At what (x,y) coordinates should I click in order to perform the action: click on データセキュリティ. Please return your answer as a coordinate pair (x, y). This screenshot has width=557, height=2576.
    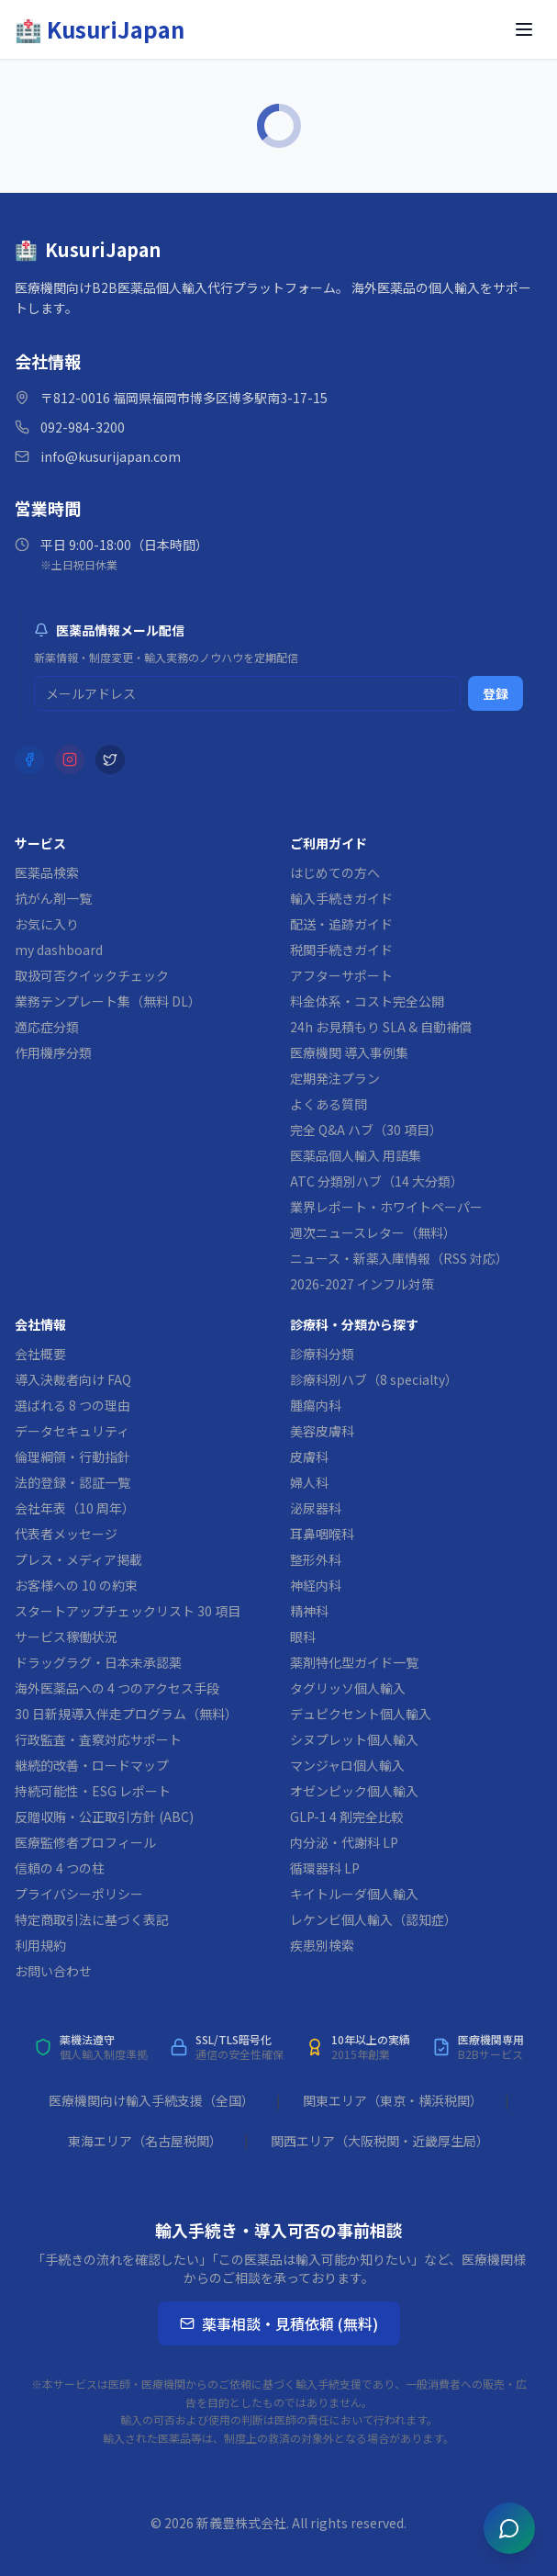
    Looking at the image, I should click on (72, 1431).